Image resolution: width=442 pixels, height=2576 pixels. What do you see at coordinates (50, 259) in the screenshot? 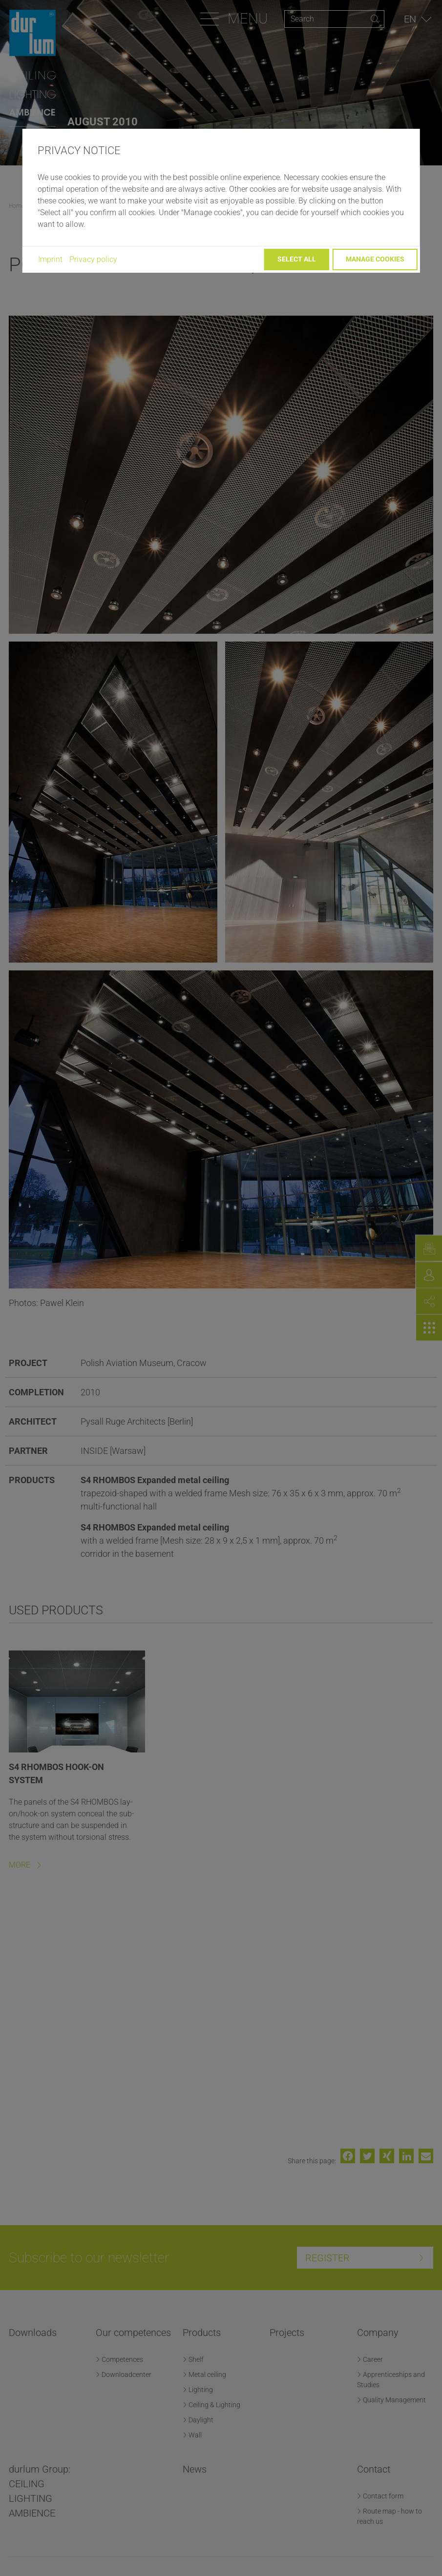
I see `Imprint` at bounding box center [50, 259].